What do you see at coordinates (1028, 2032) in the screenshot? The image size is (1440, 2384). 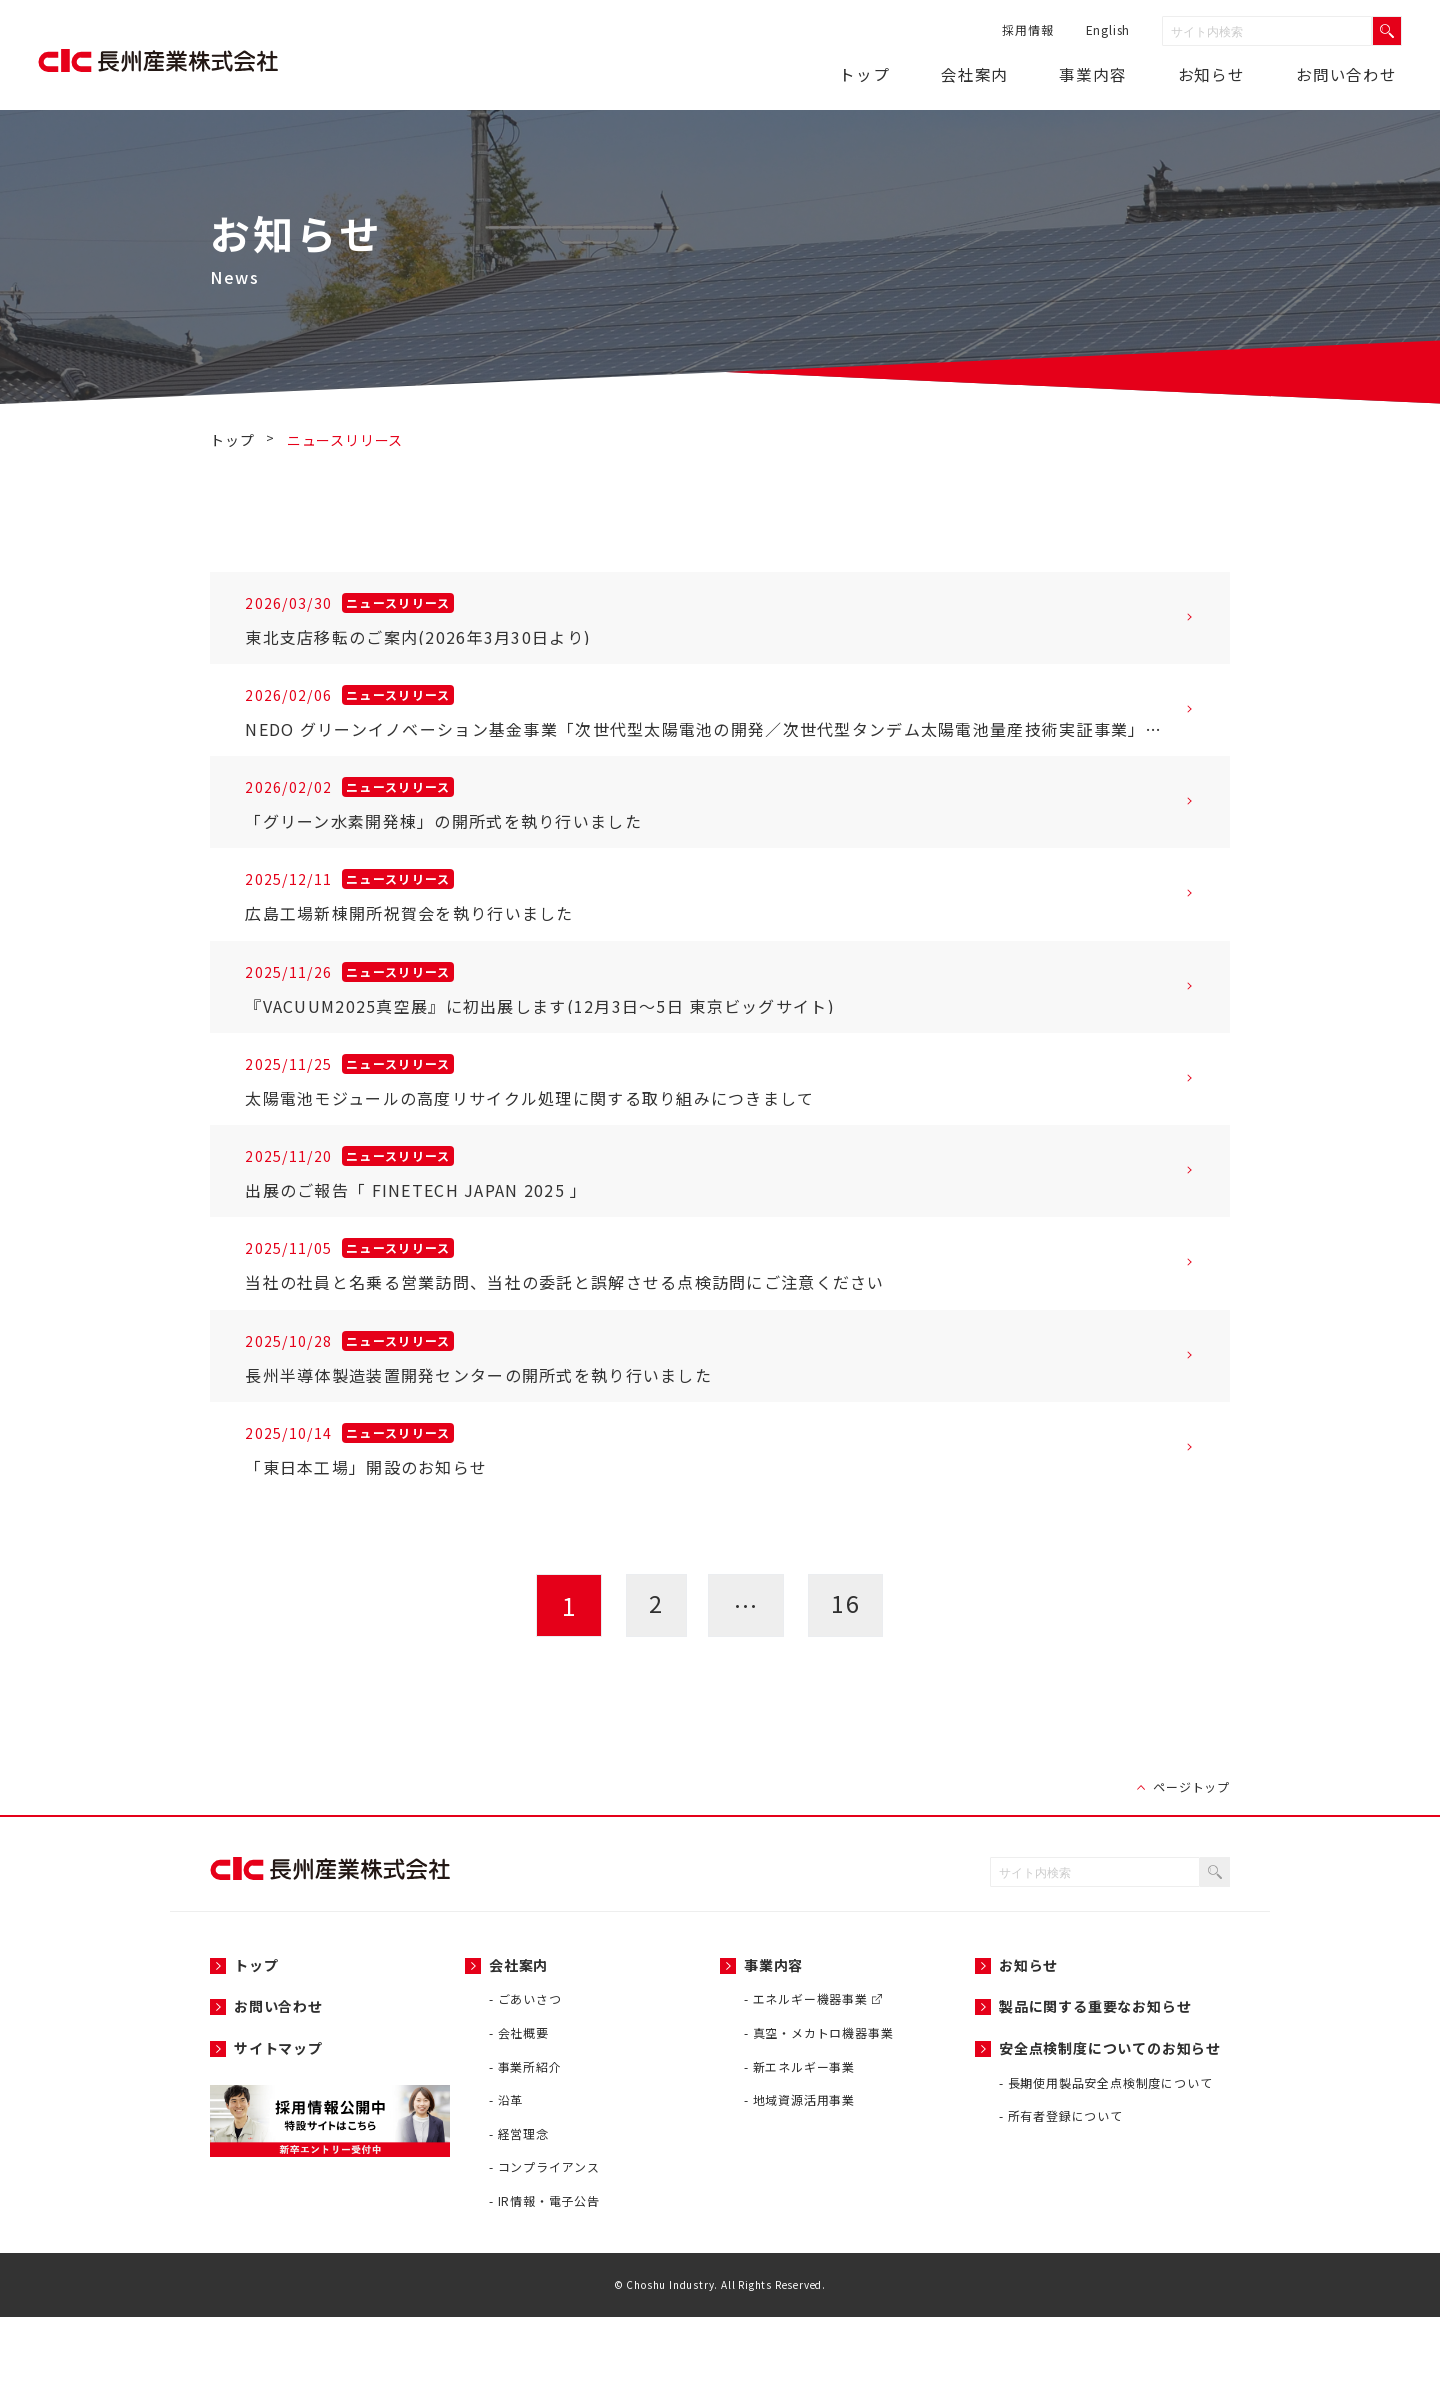 I see `お知らせ` at bounding box center [1028, 2032].